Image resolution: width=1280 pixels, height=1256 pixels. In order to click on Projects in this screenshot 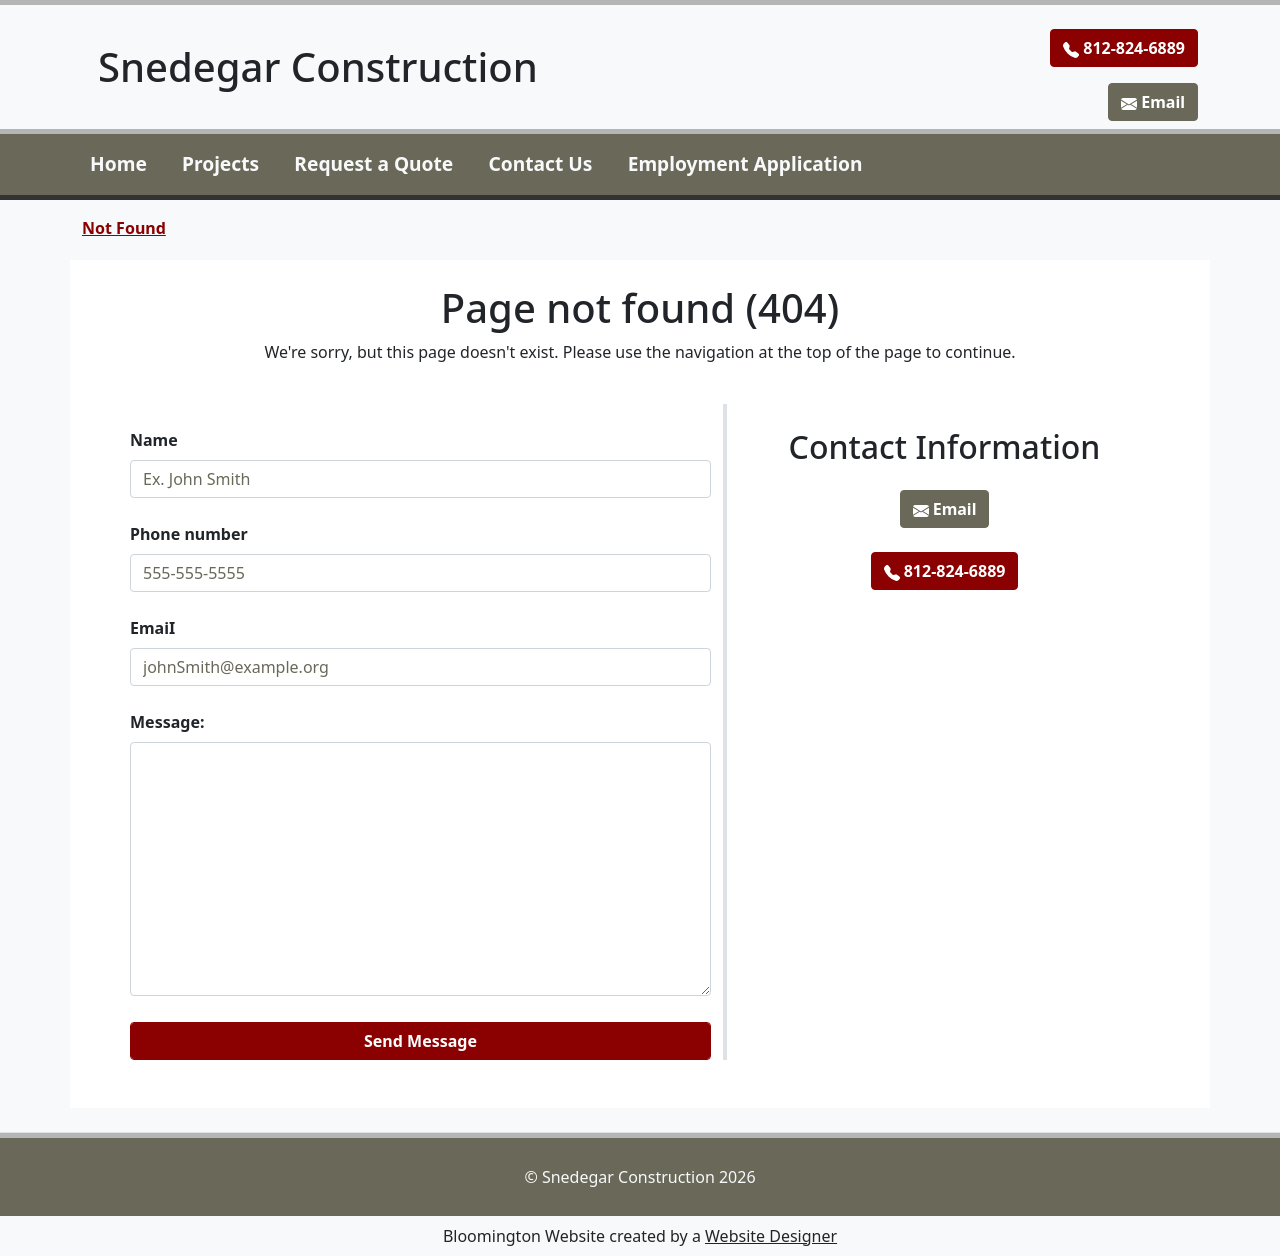, I will do `click(220, 163)`.